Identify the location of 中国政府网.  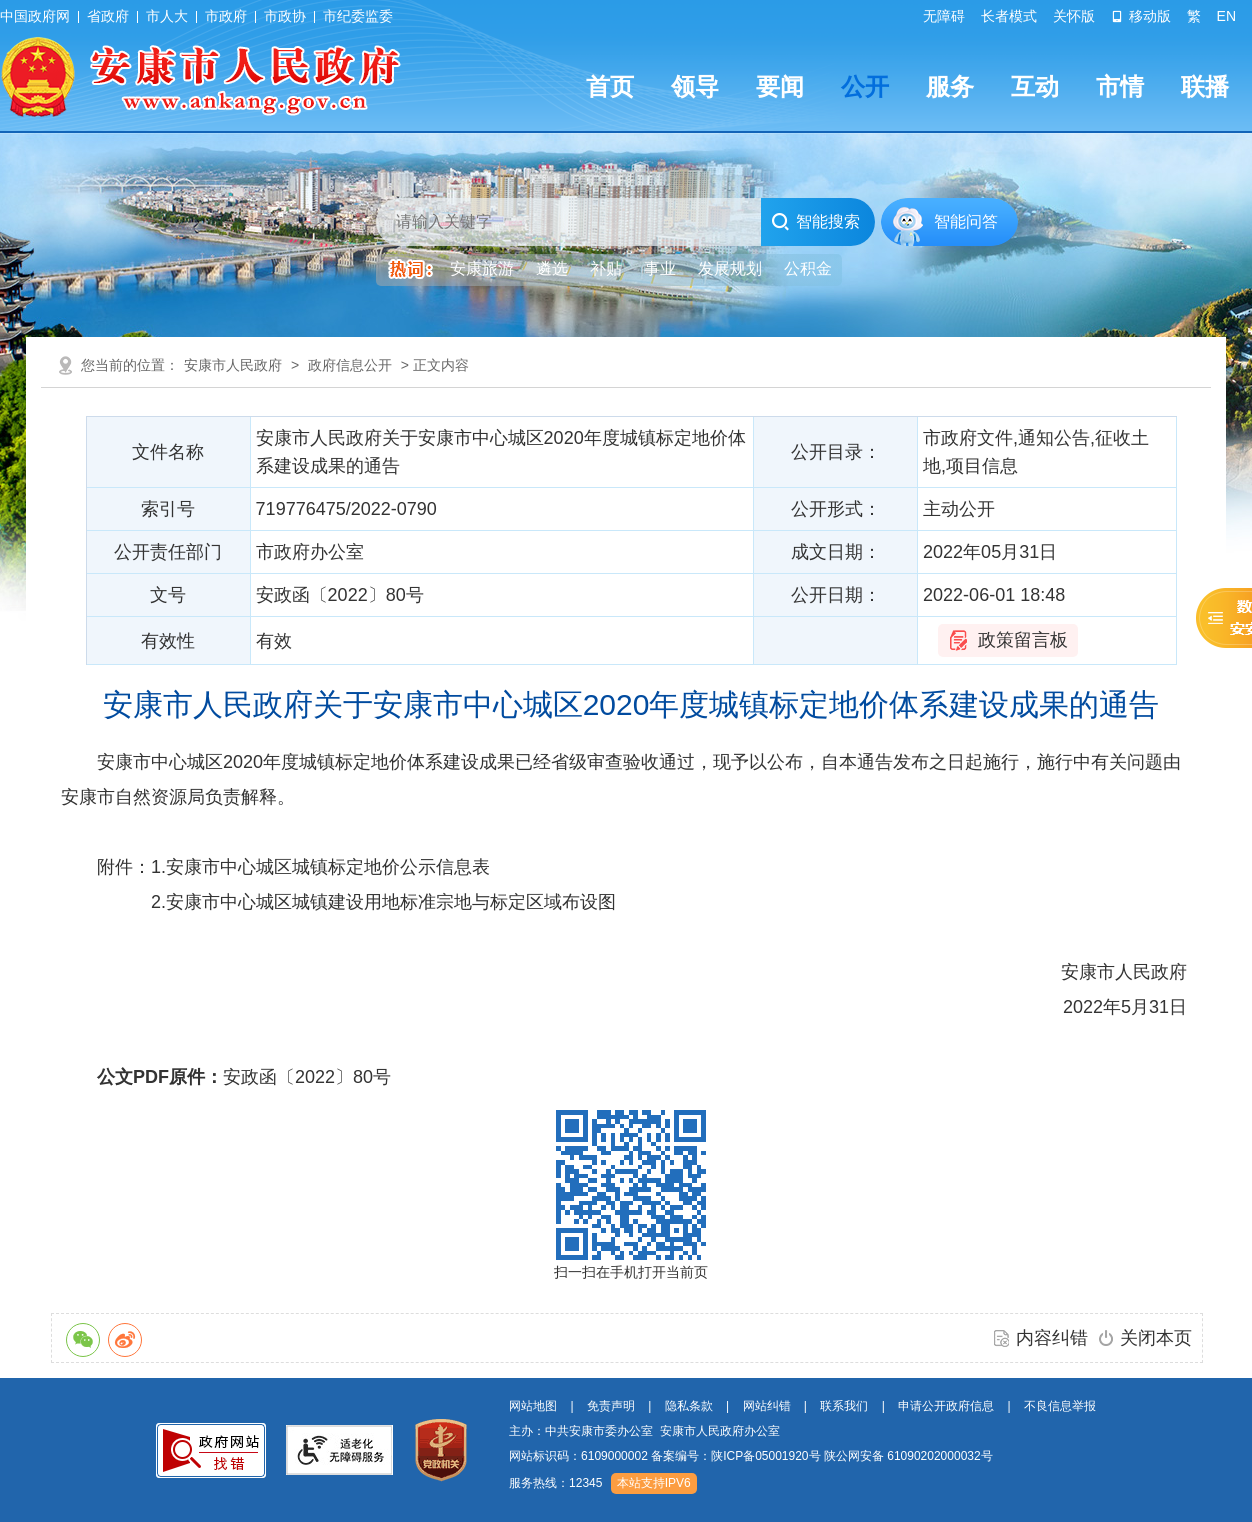
(35, 16).